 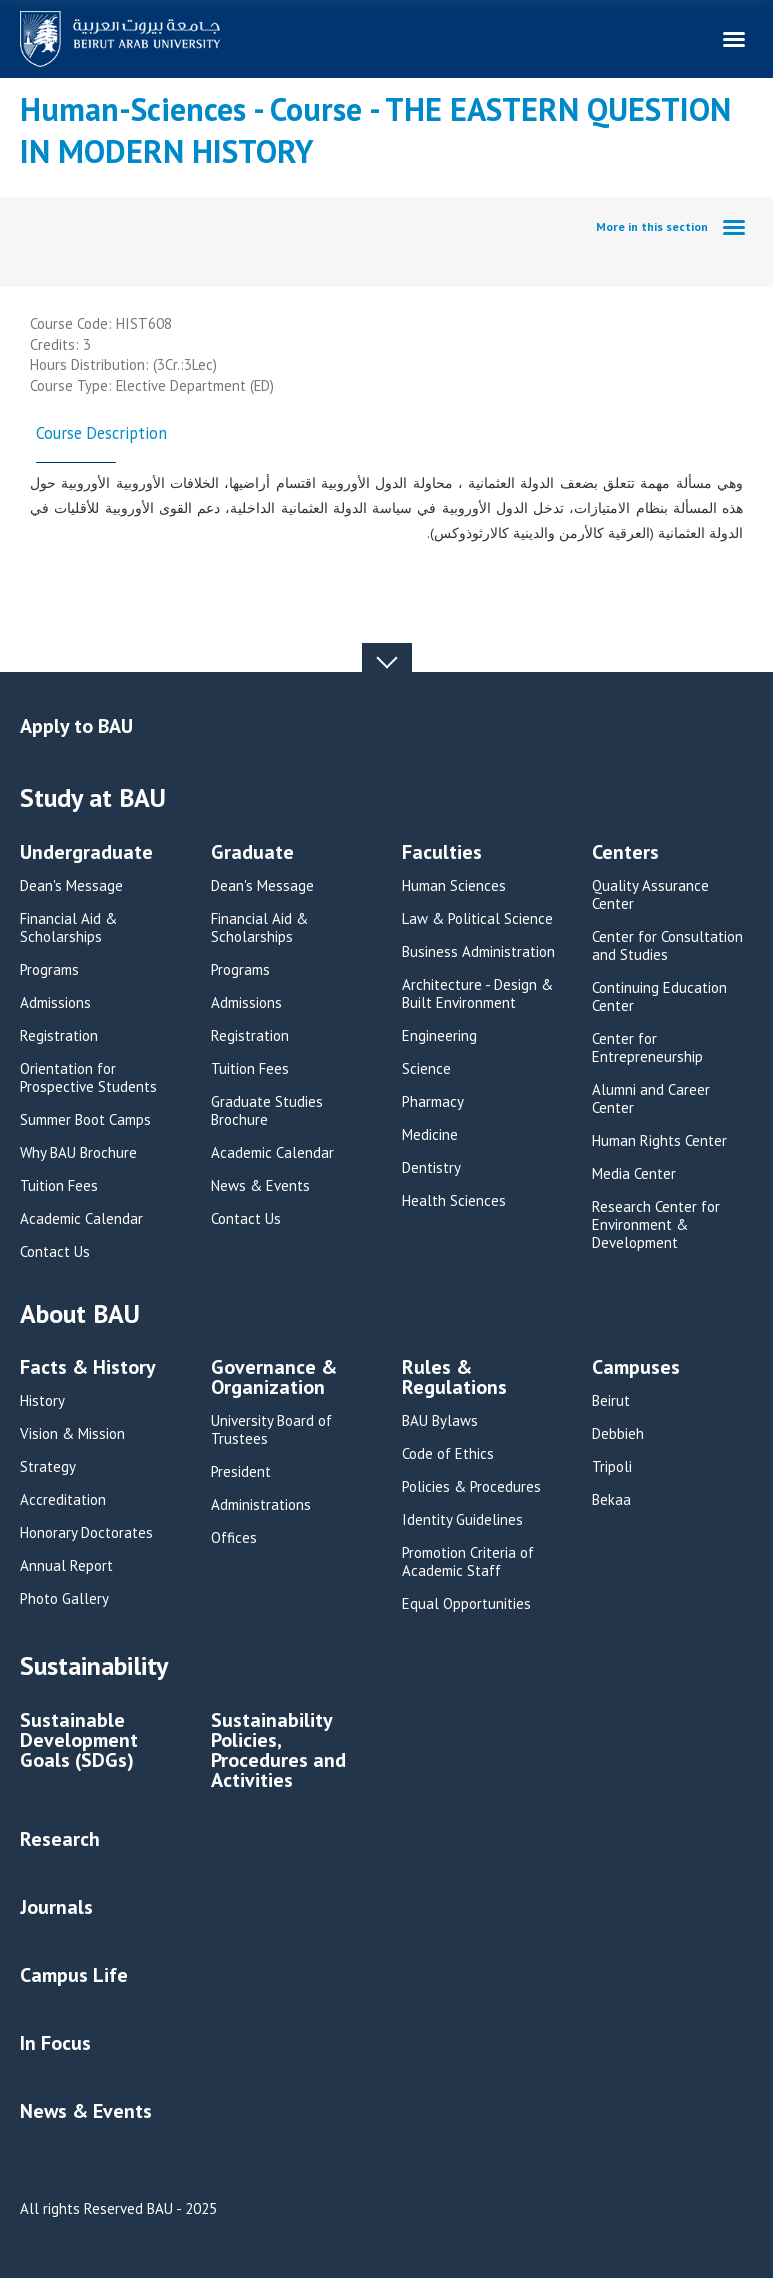 I want to click on Sustainable Development Goals (SDGs), so click(x=79, y=1741).